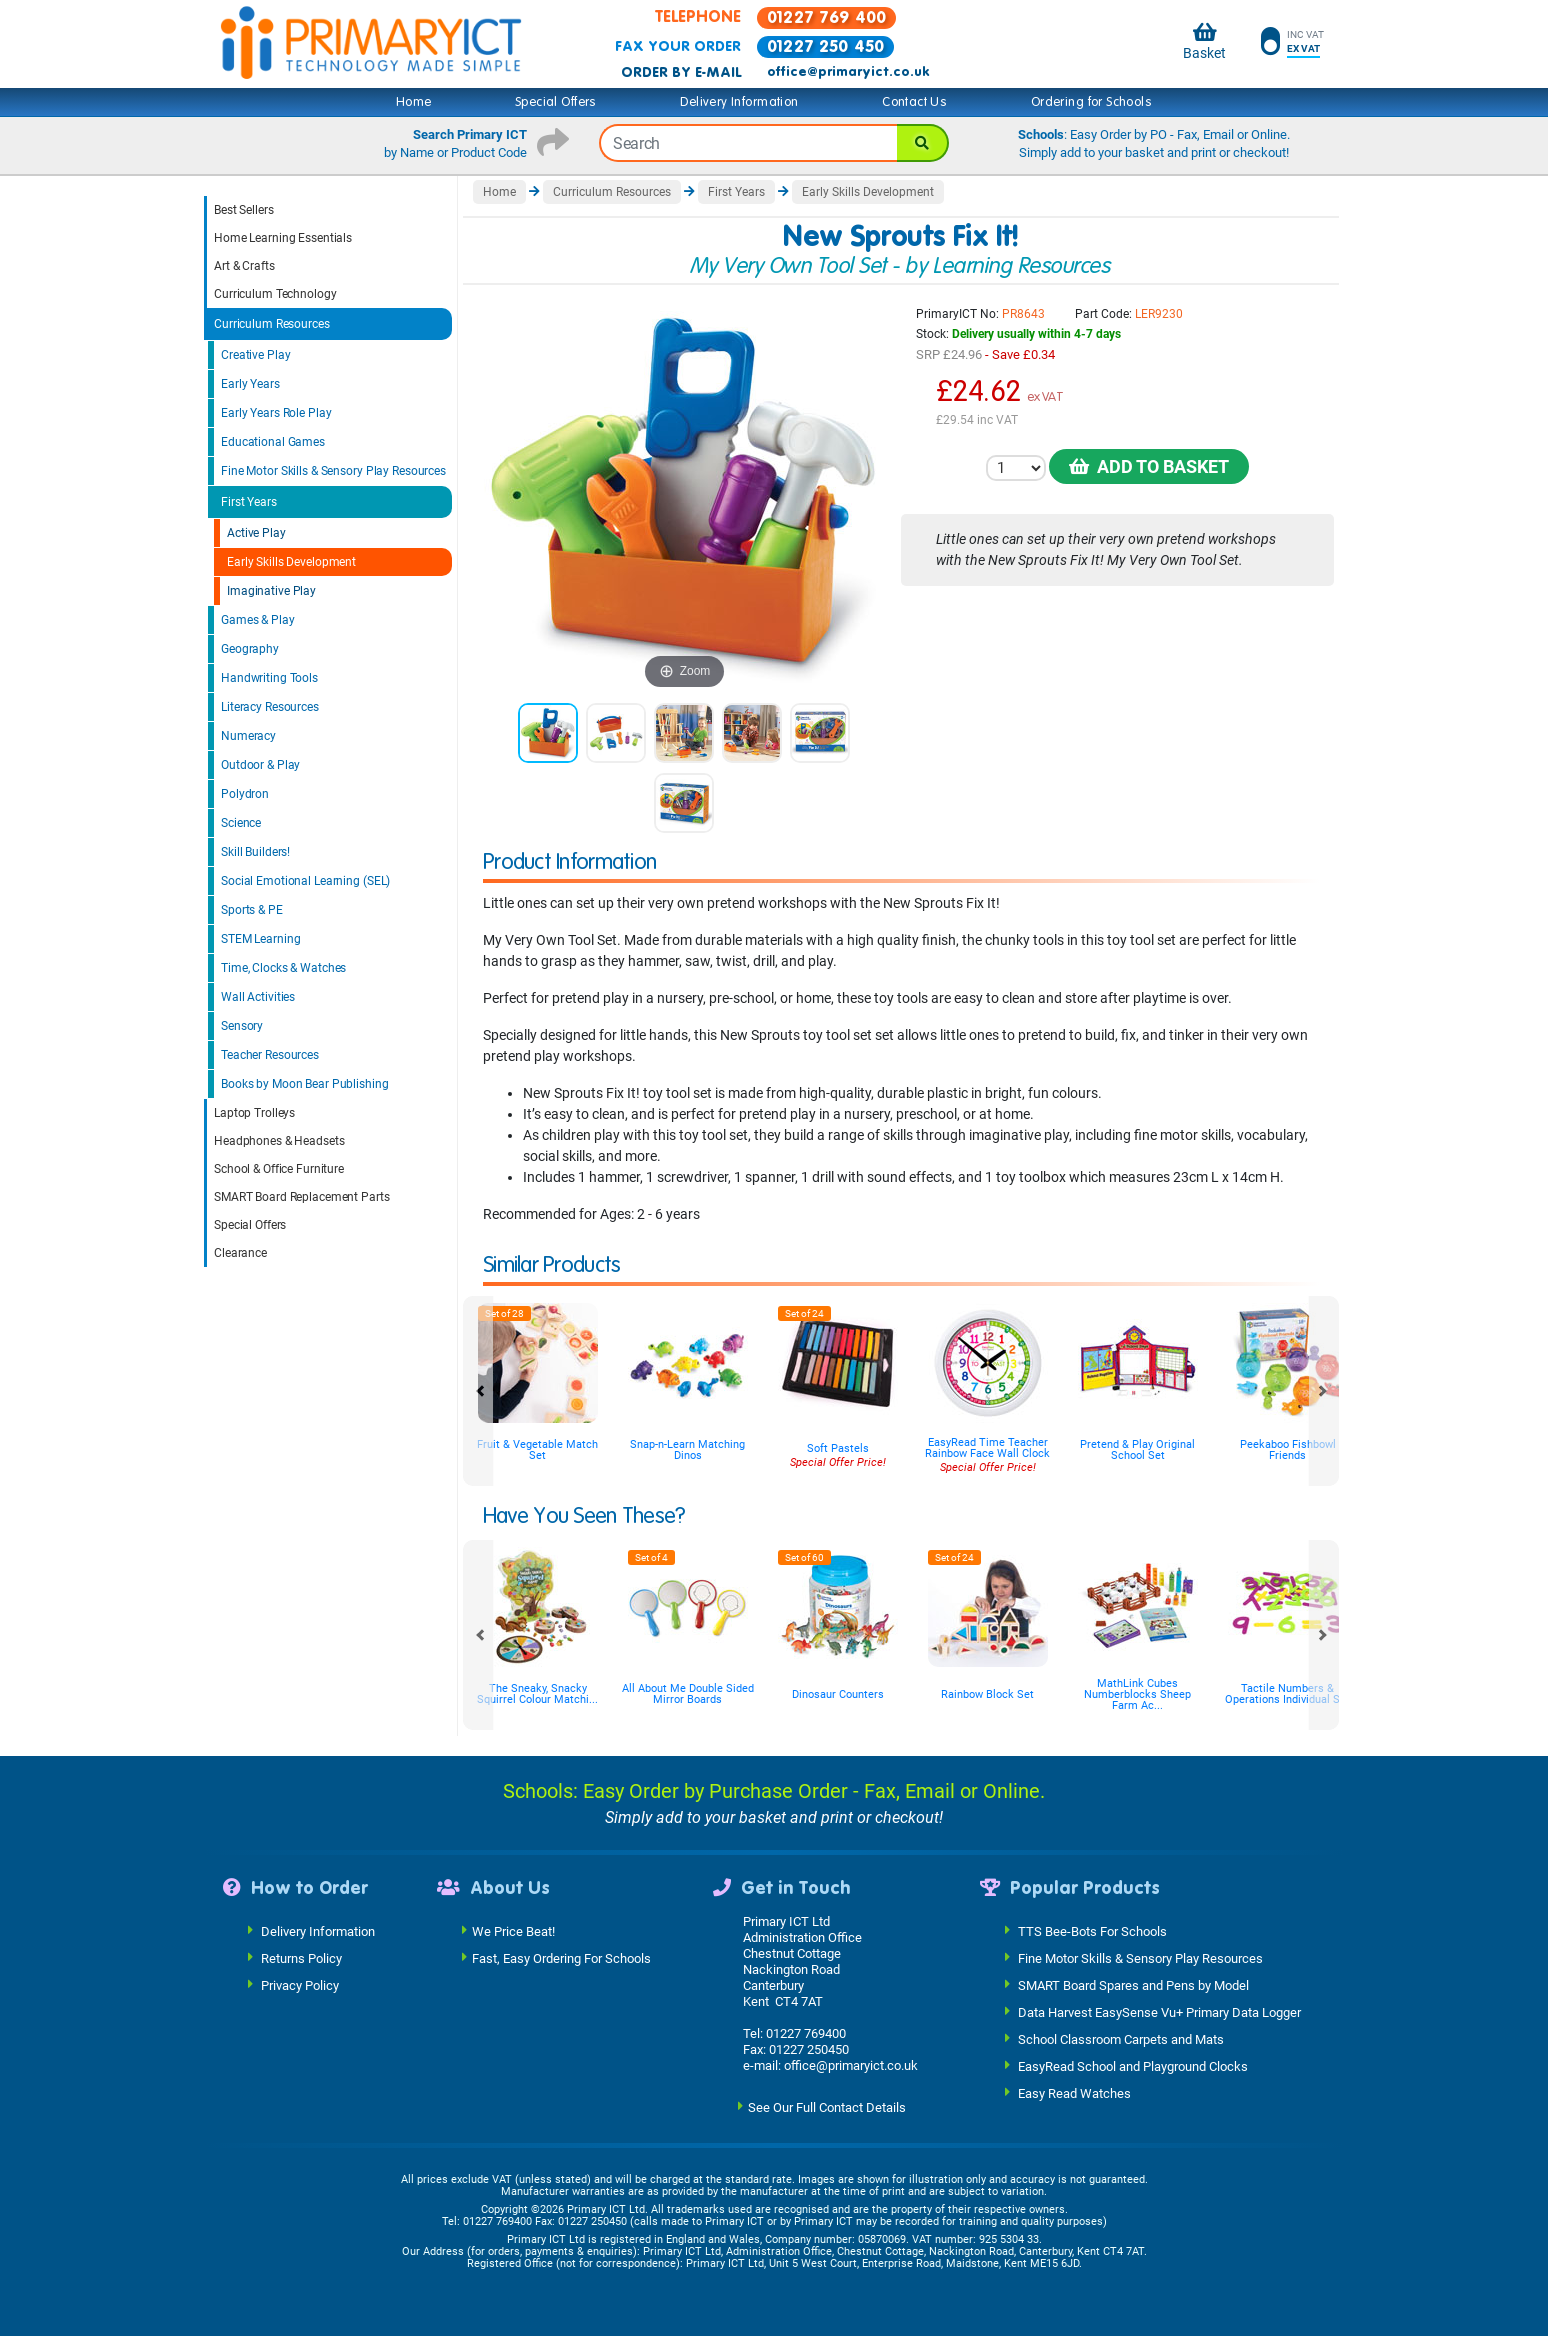  What do you see at coordinates (1074, 2092) in the screenshot?
I see `Easy Read Watches` at bounding box center [1074, 2092].